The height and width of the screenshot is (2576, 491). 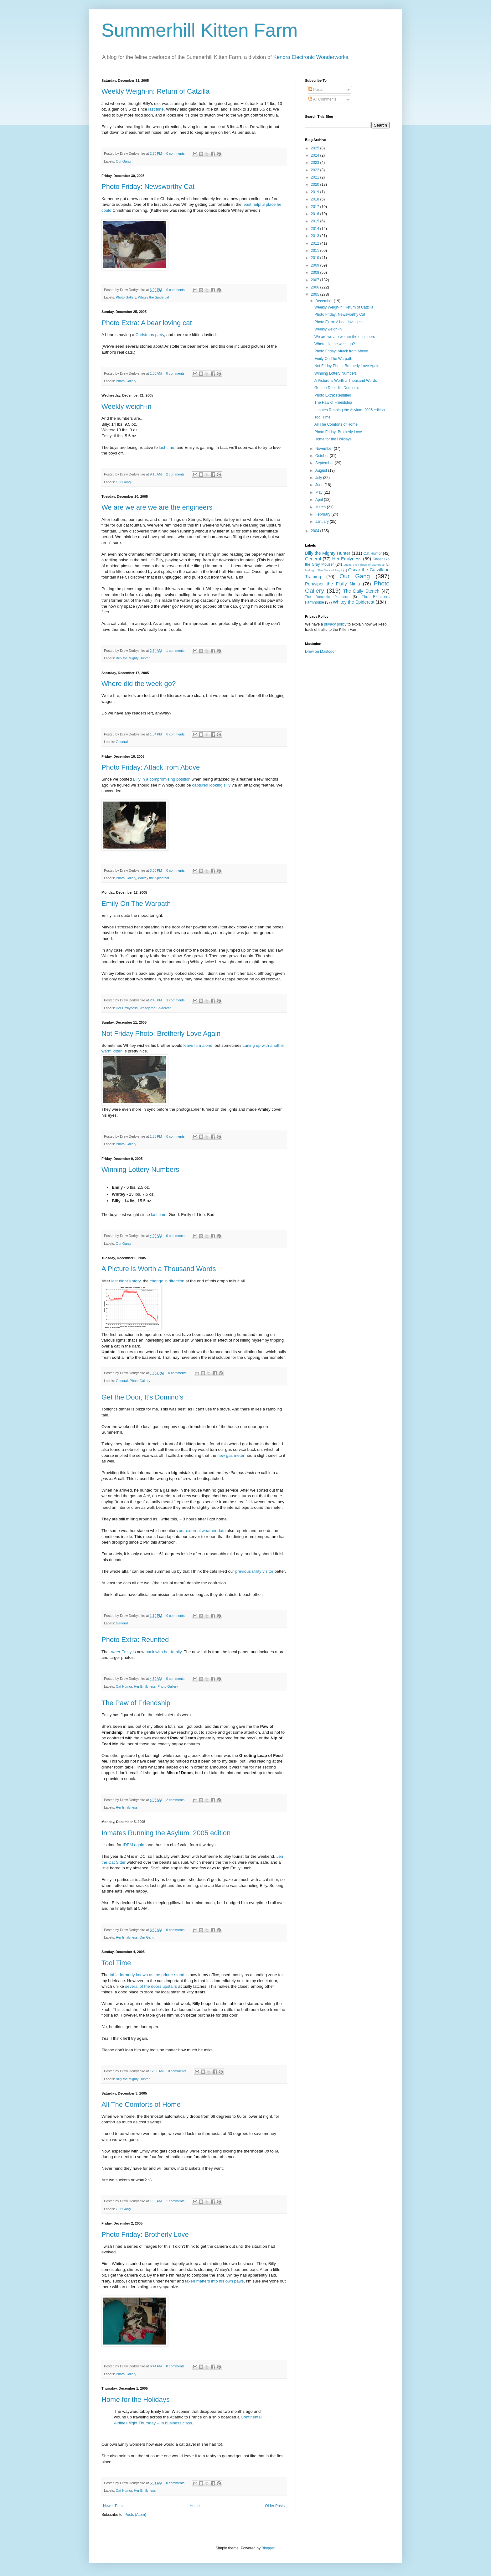 What do you see at coordinates (142, 1397) in the screenshot?
I see `Get the Door, It's Domino's` at bounding box center [142, 1397].